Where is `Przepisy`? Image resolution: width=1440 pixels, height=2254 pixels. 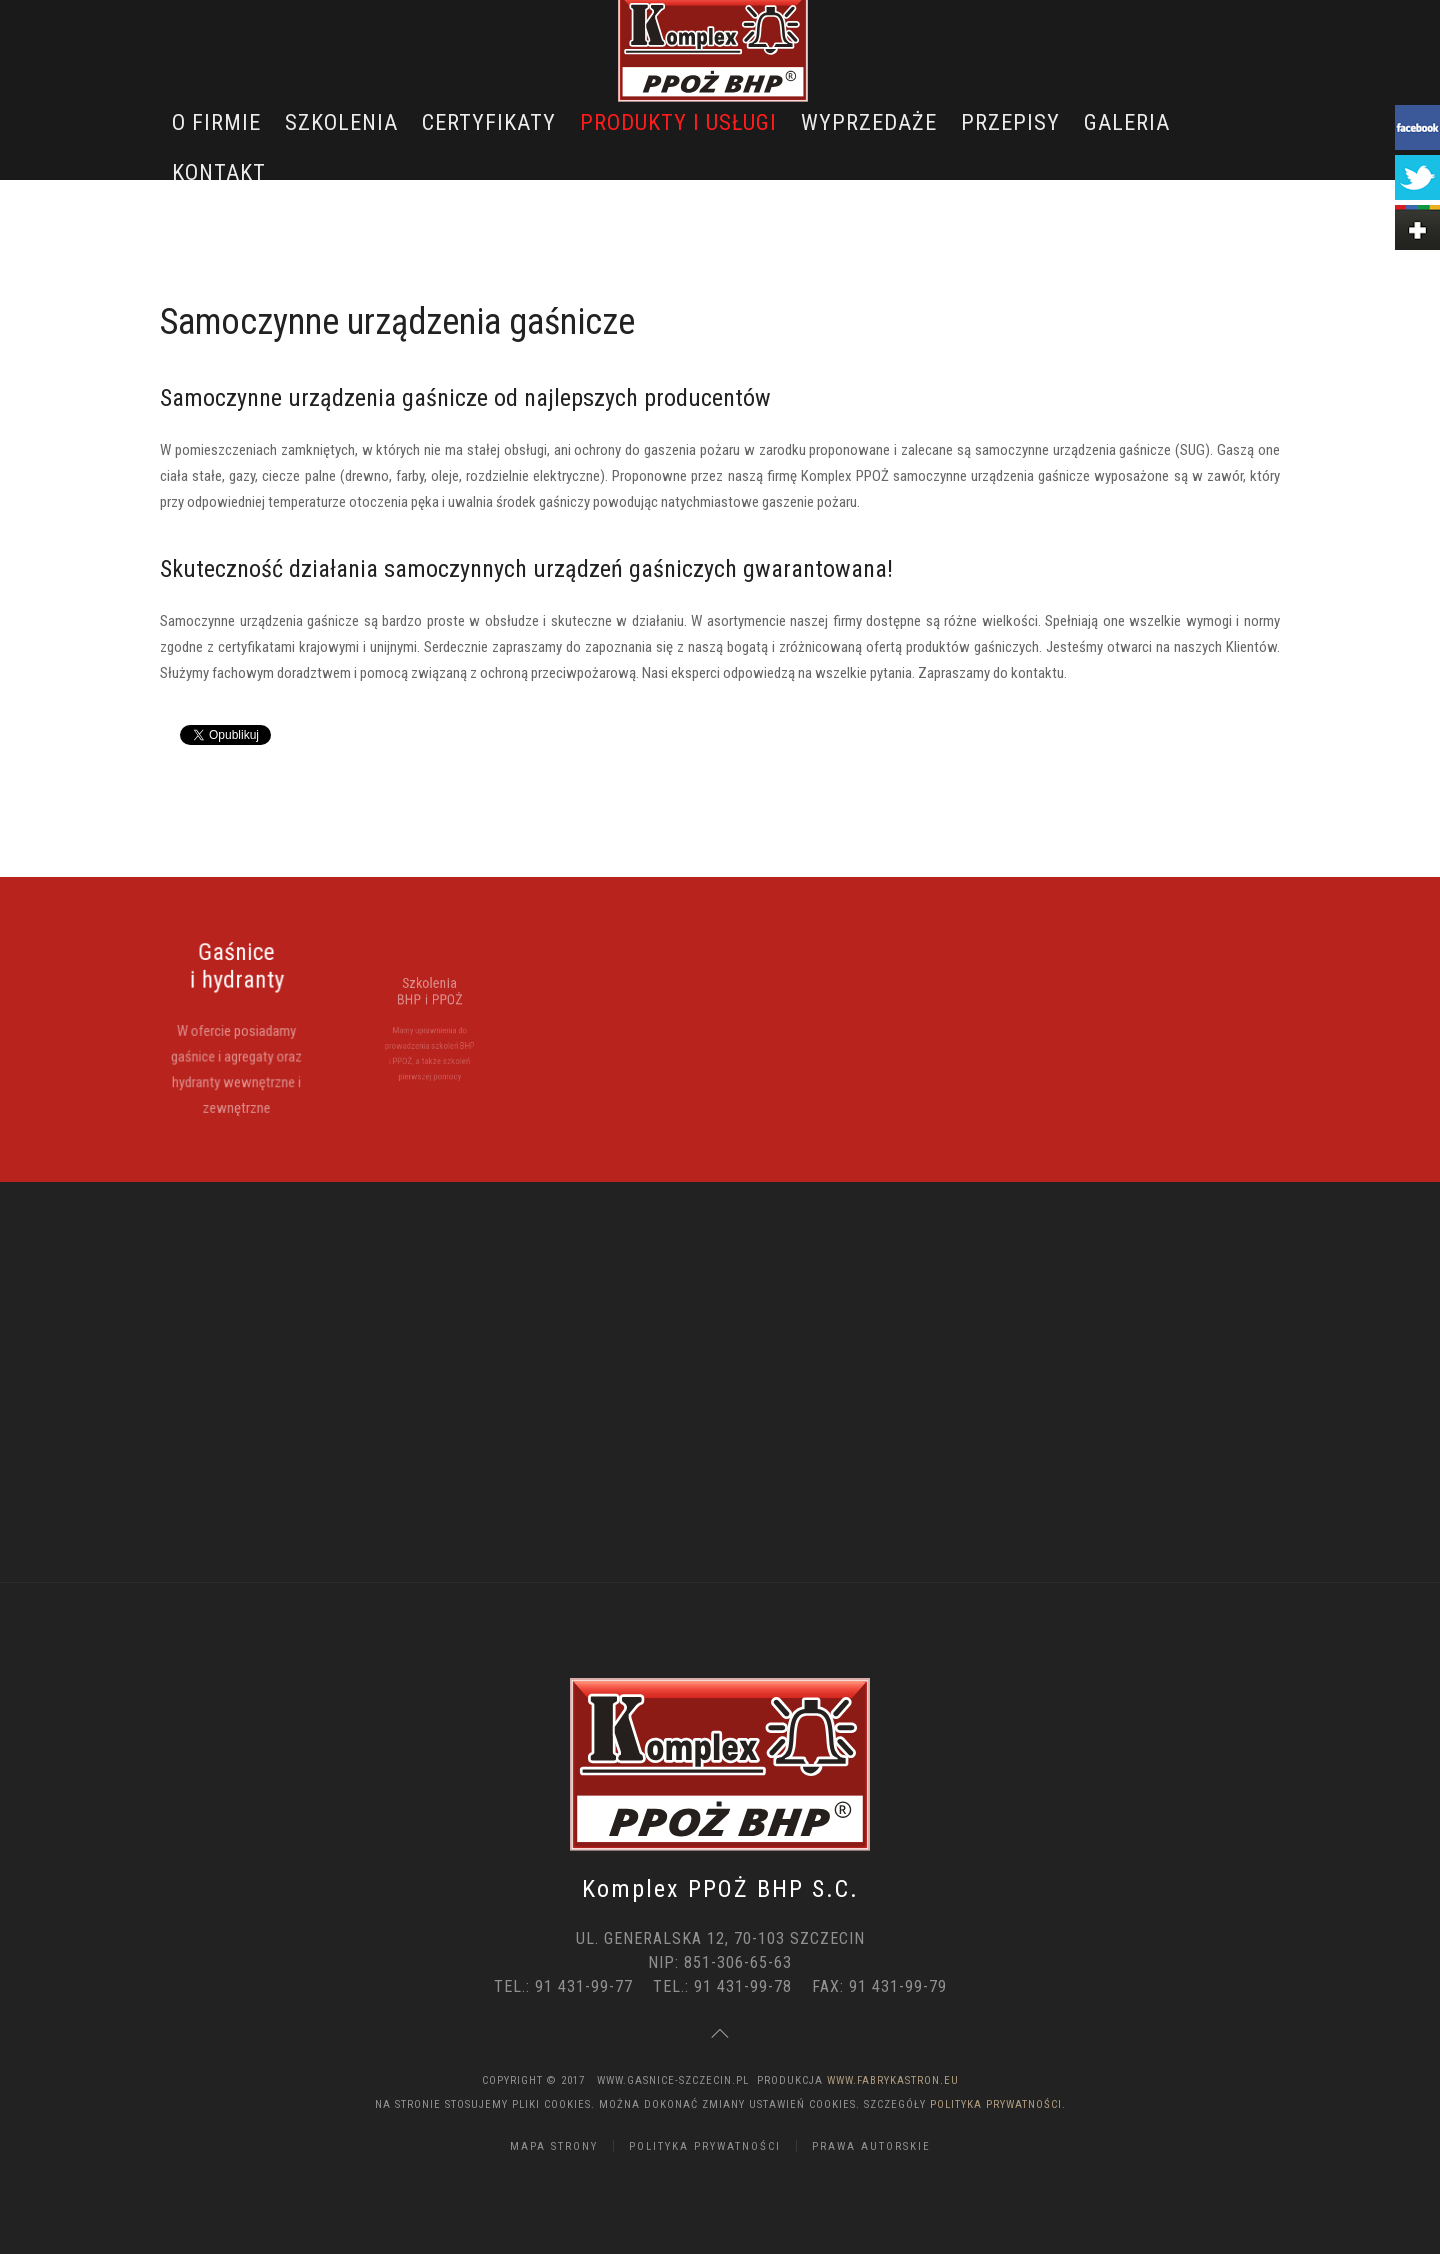
Przepisy is located at coordinates (1010, 122).